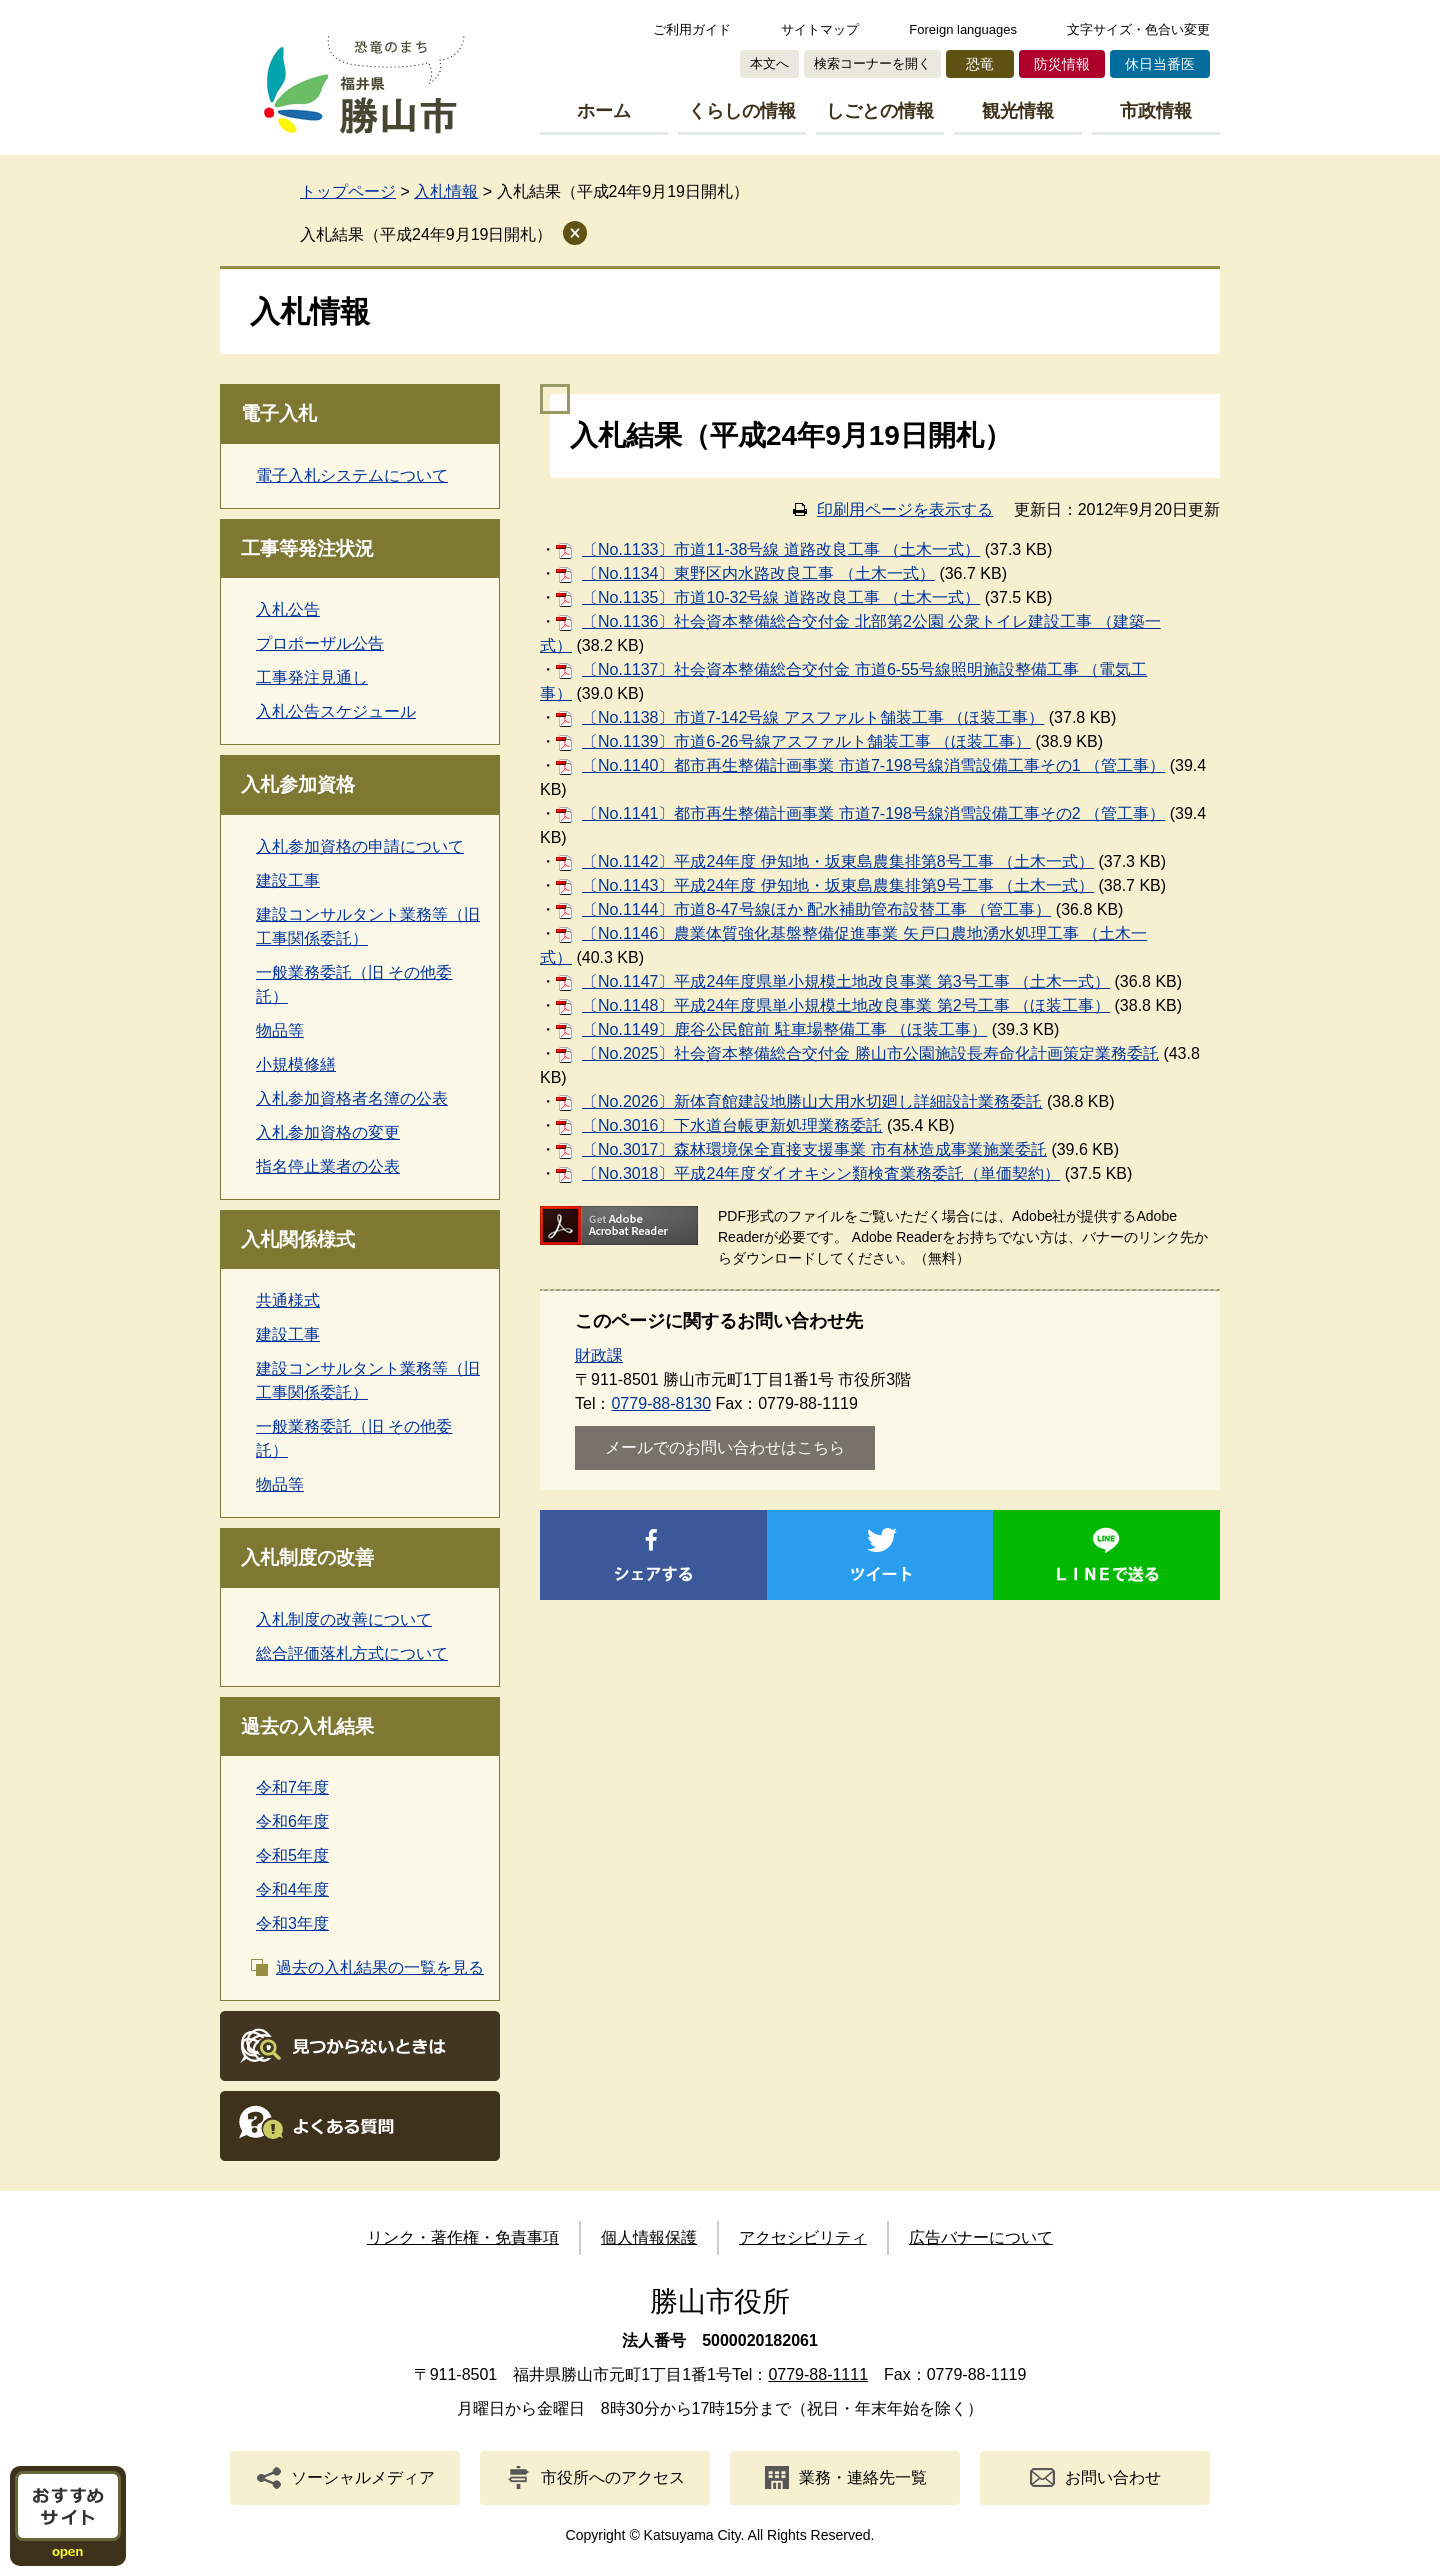 This screenshot has width=1440, height=2576. Describe the element at coordinates (288, 609) in the screenshot. I see `入札公告` at that location.